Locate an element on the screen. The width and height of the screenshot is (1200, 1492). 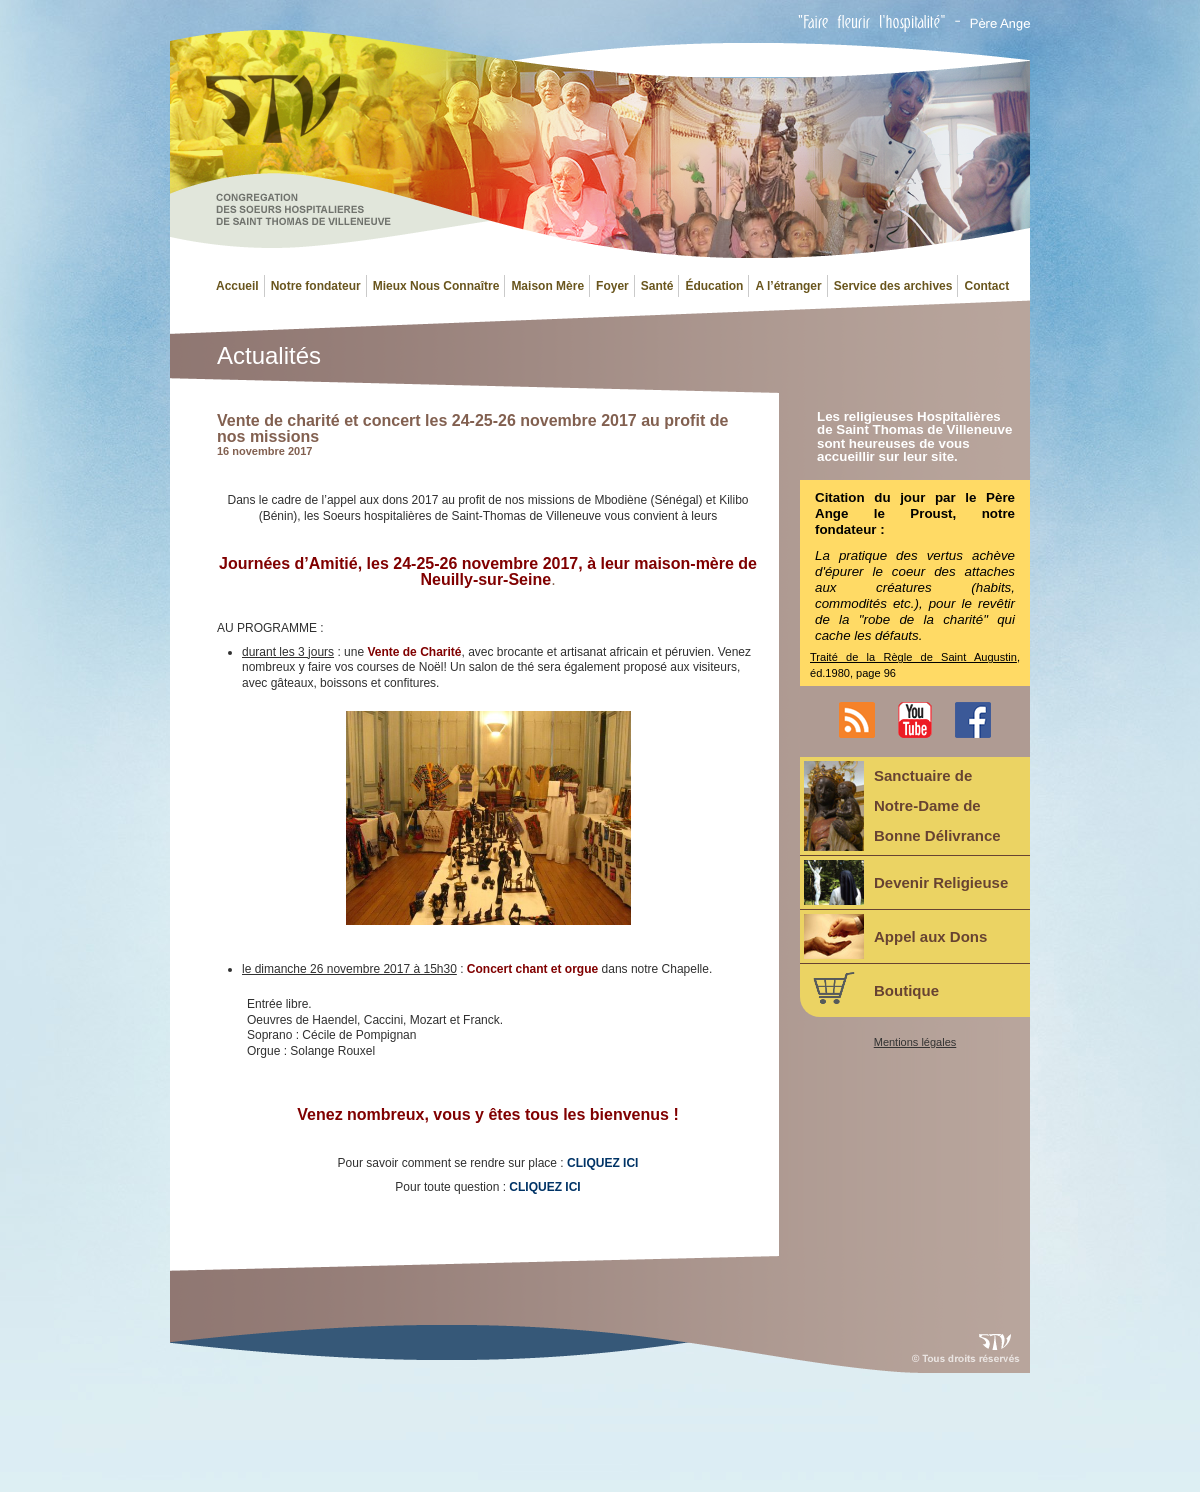
Appel aux Dons is located at coordinates (895, 936).